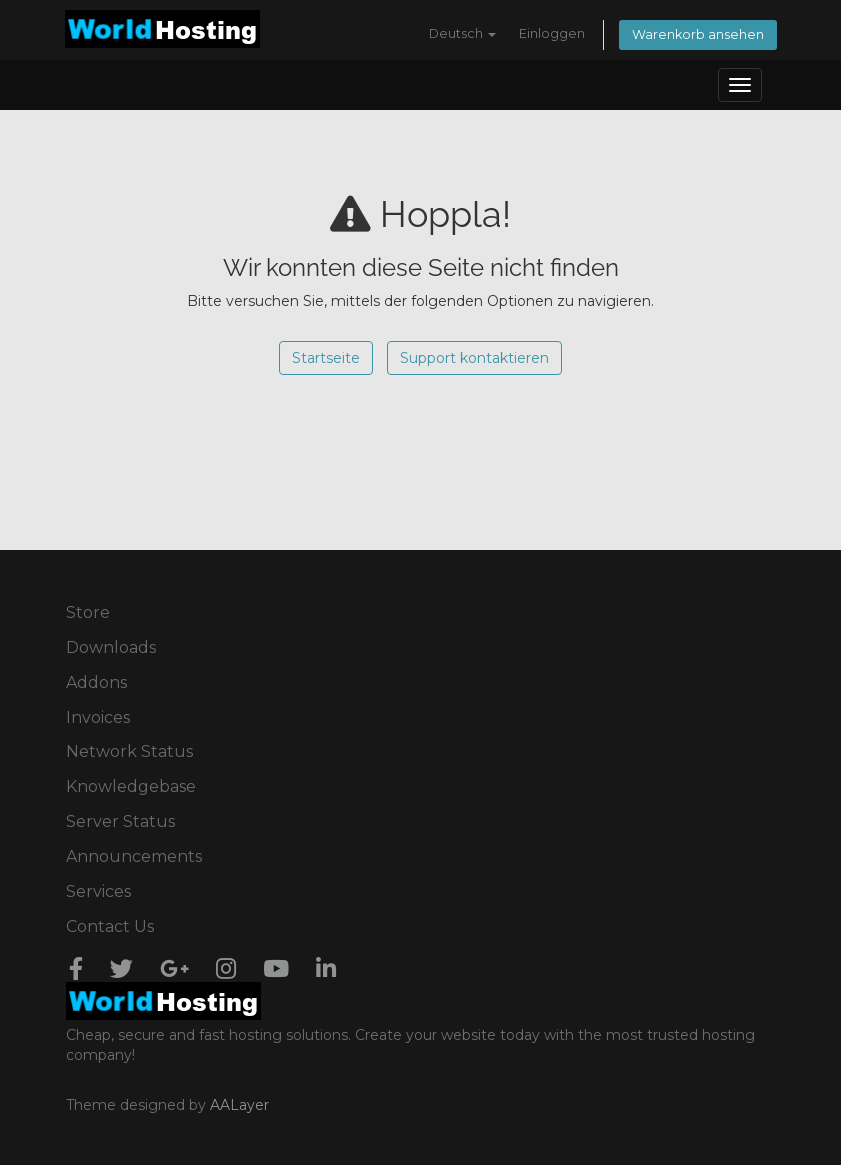 This screenshot has width=841, height=1165. Describe the element at coordinates (98, 891) in the screenshot. I see `Services` at that location.